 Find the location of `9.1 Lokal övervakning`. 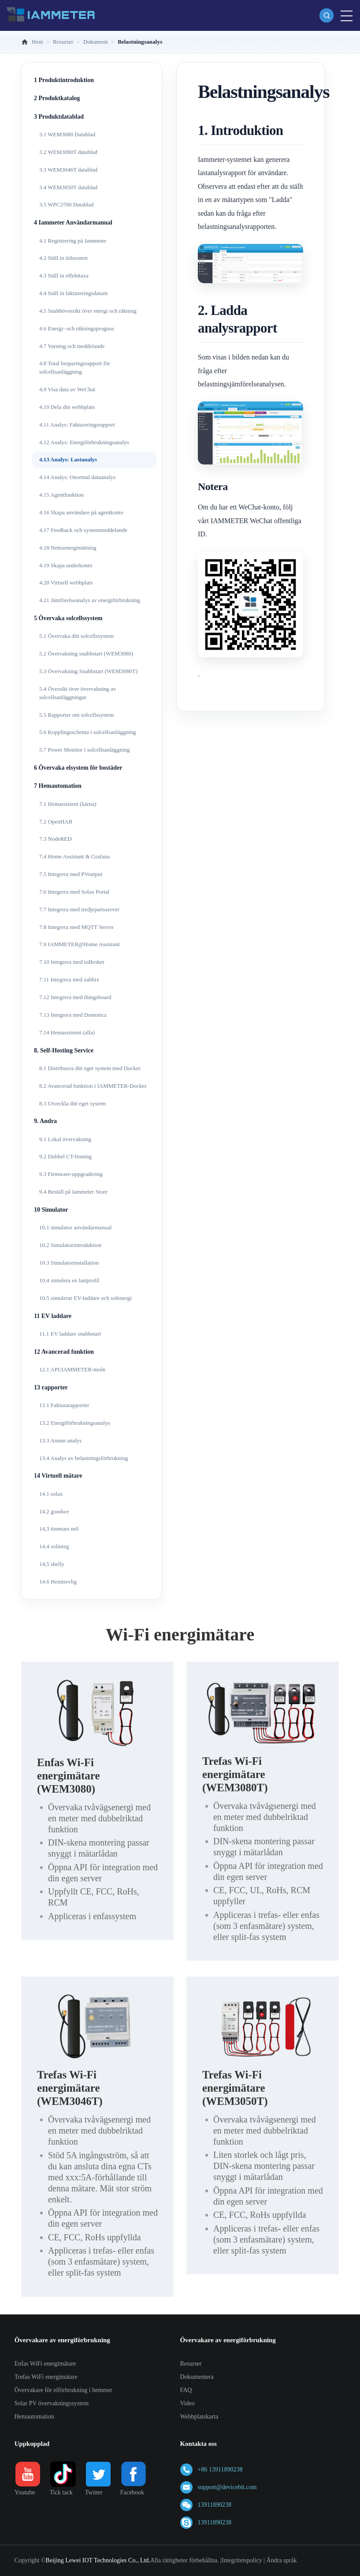

9.1 Lokal övervakning is located at coordinates (65, 1139).